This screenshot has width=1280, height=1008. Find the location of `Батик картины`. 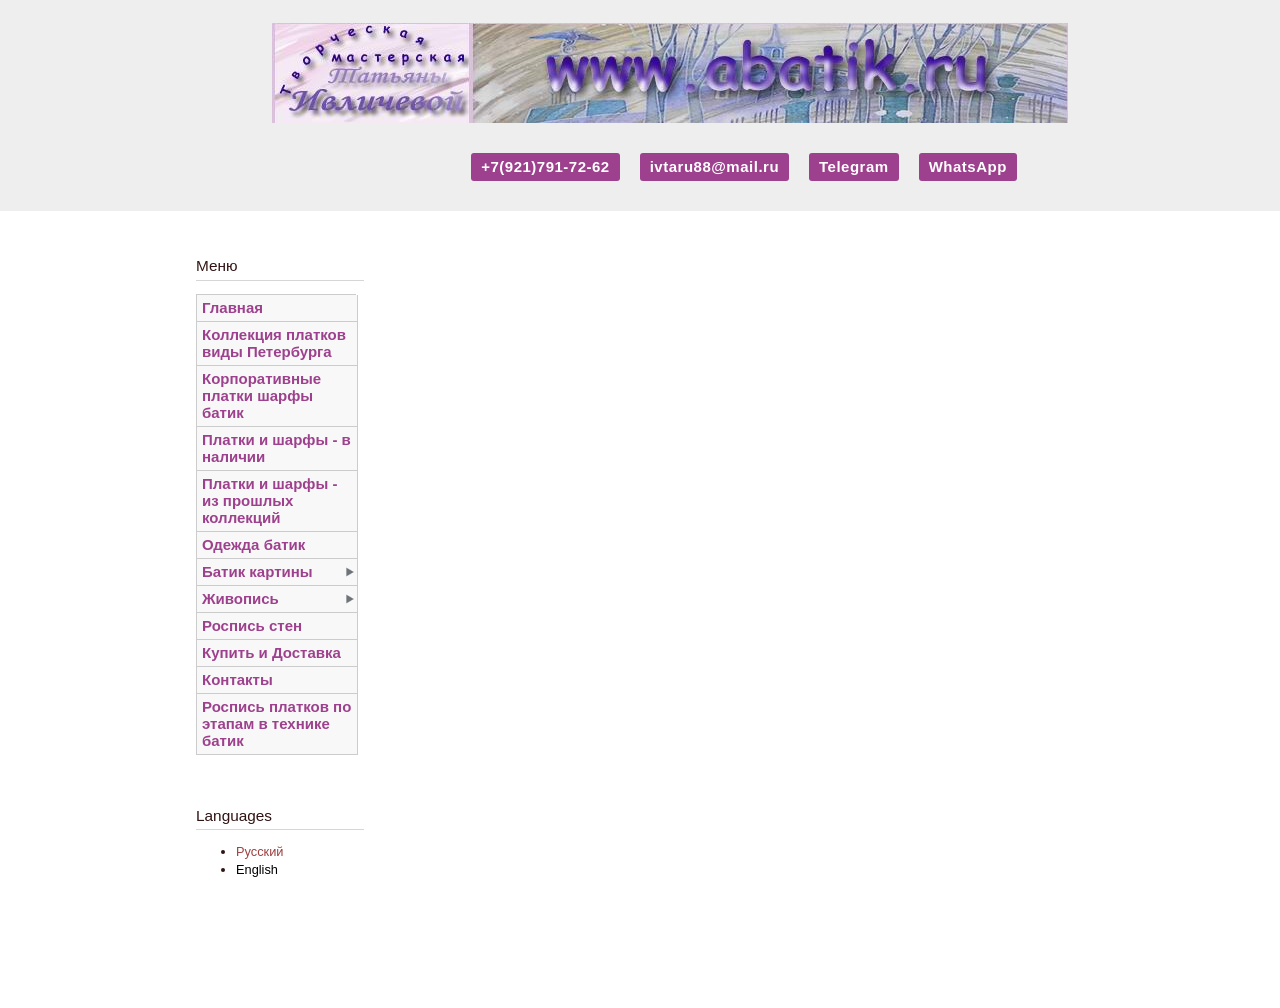

Батик картины is located at coordinates (257, 571).